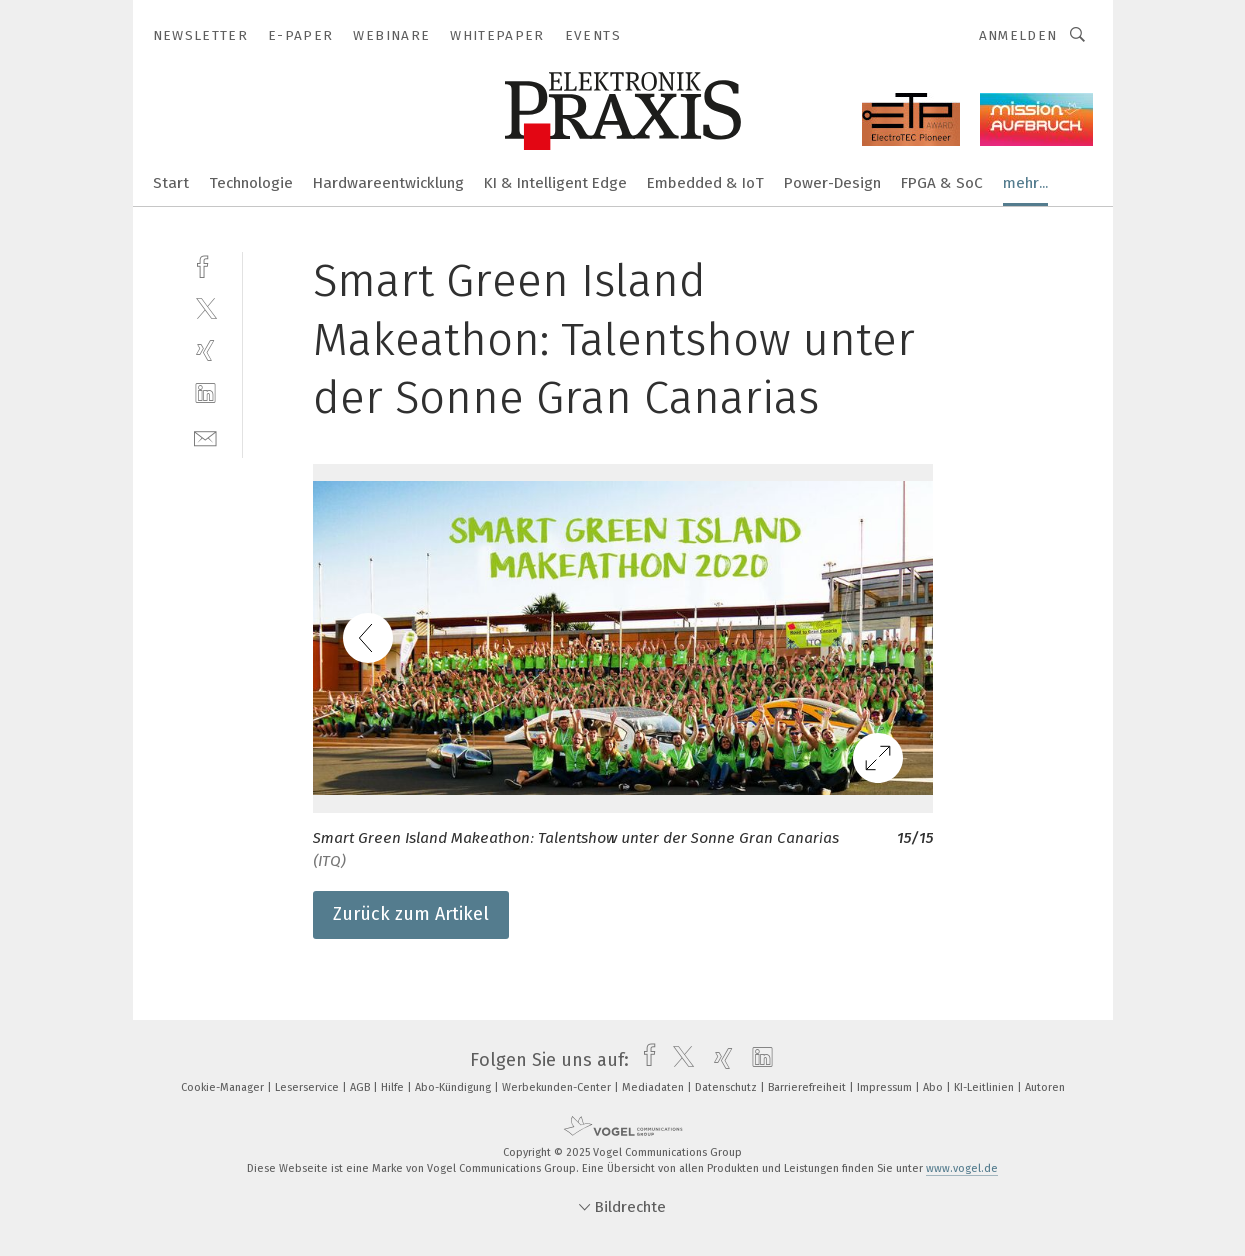 The image size is (1245, 1256). Describe the element at coordinates (308, 1087) in the screenshot. I see `Leserservice` at that location.